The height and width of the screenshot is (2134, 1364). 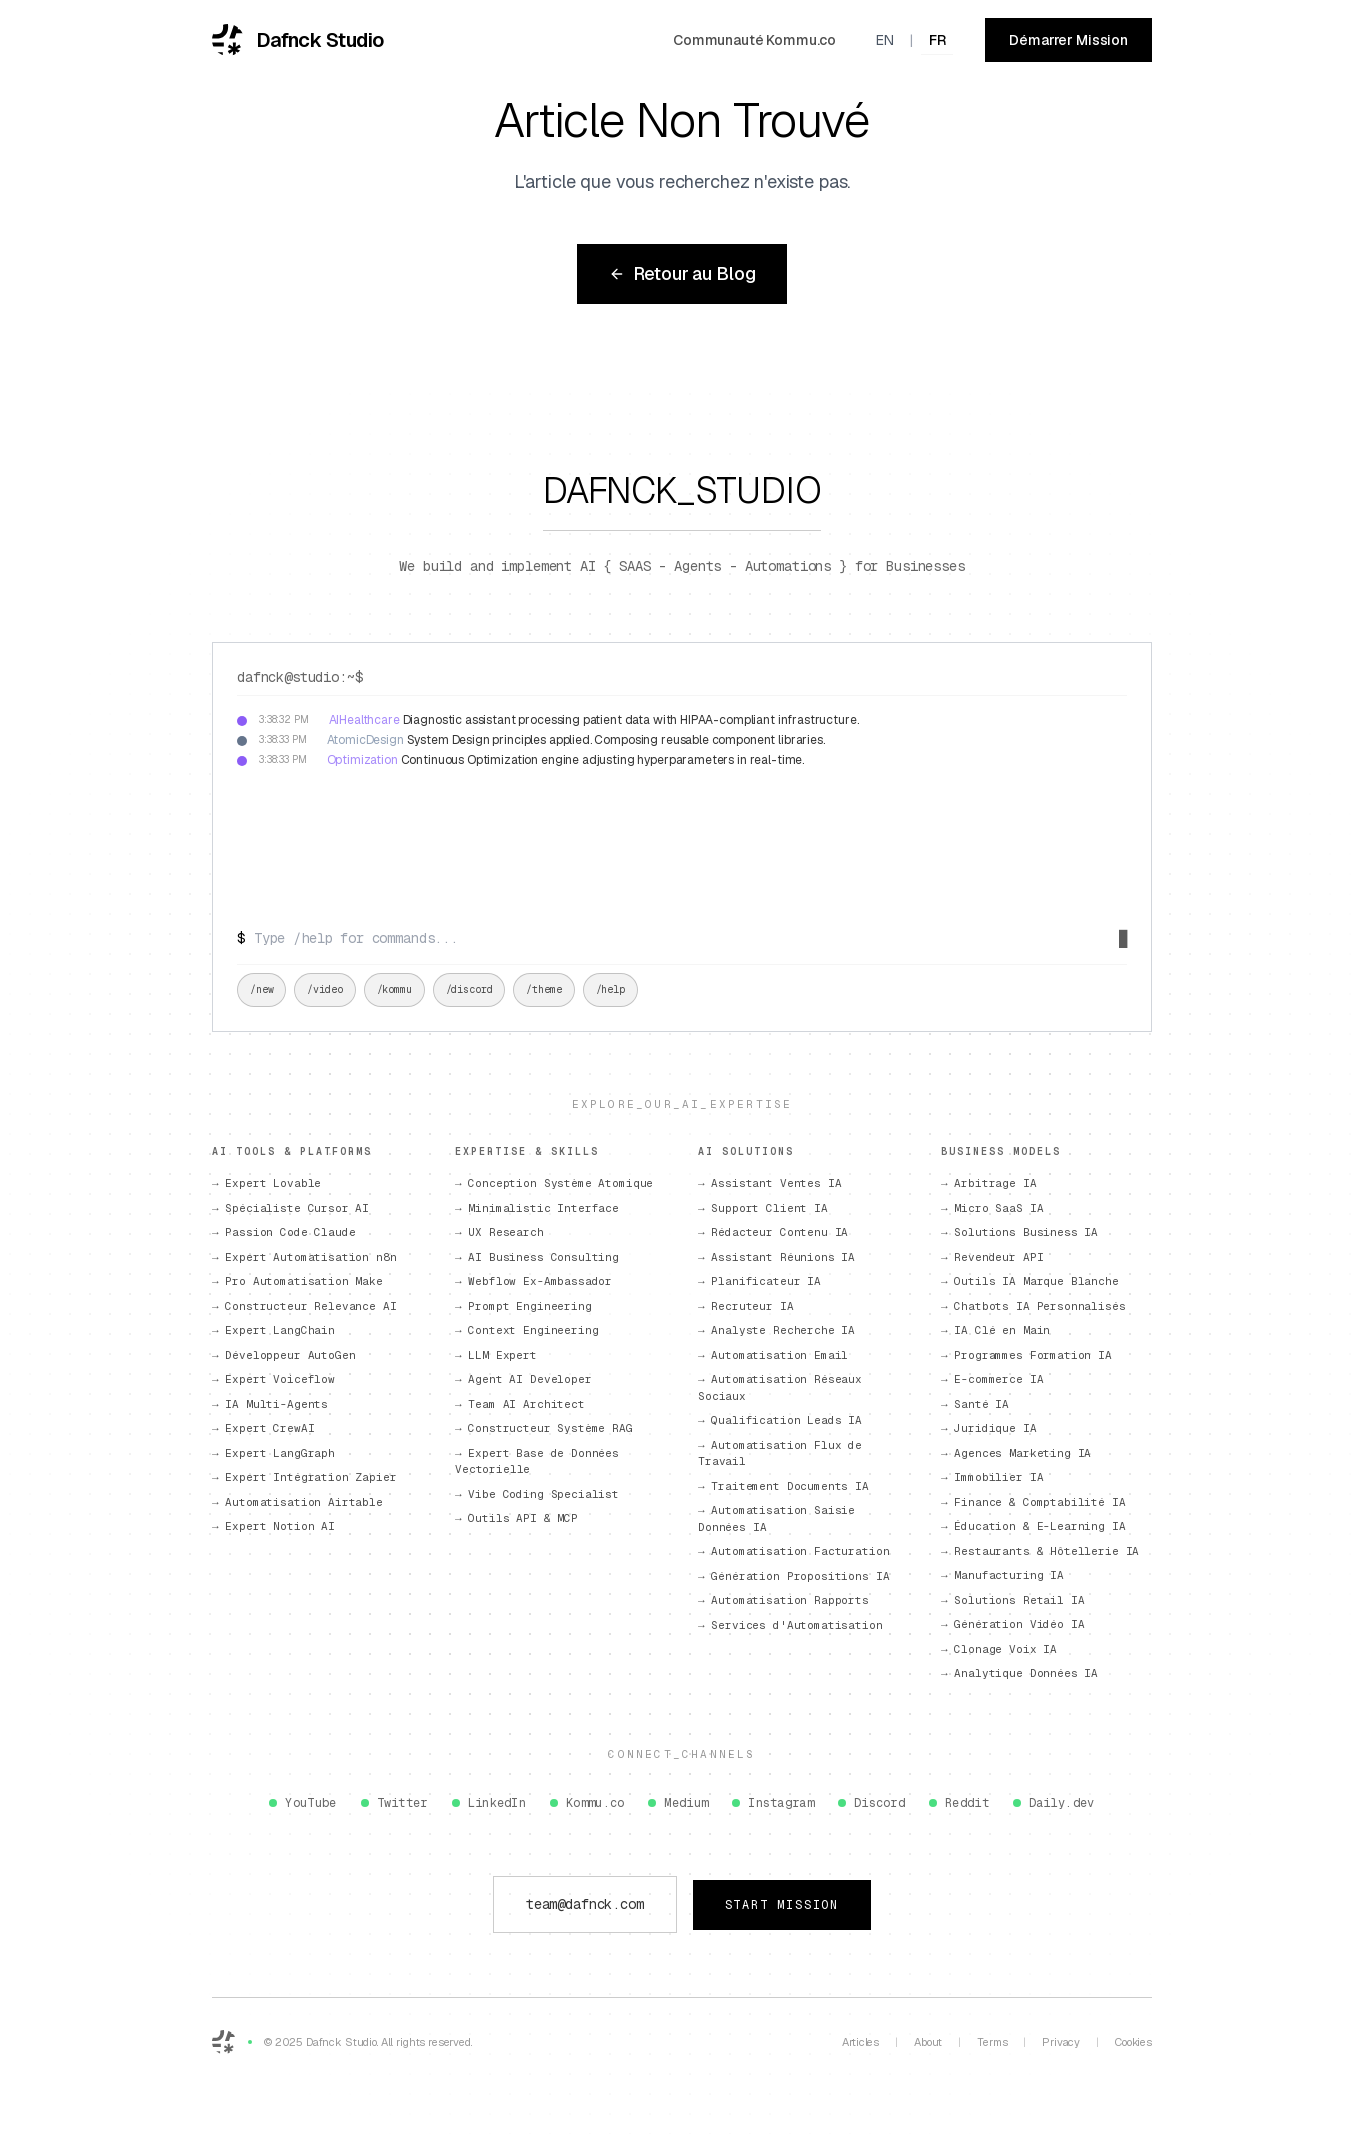 What do you see at coordinates (297, 1281) in the screenshot?
I see `→ Pro Automatisation Make` at bounding box center [297, 1281].